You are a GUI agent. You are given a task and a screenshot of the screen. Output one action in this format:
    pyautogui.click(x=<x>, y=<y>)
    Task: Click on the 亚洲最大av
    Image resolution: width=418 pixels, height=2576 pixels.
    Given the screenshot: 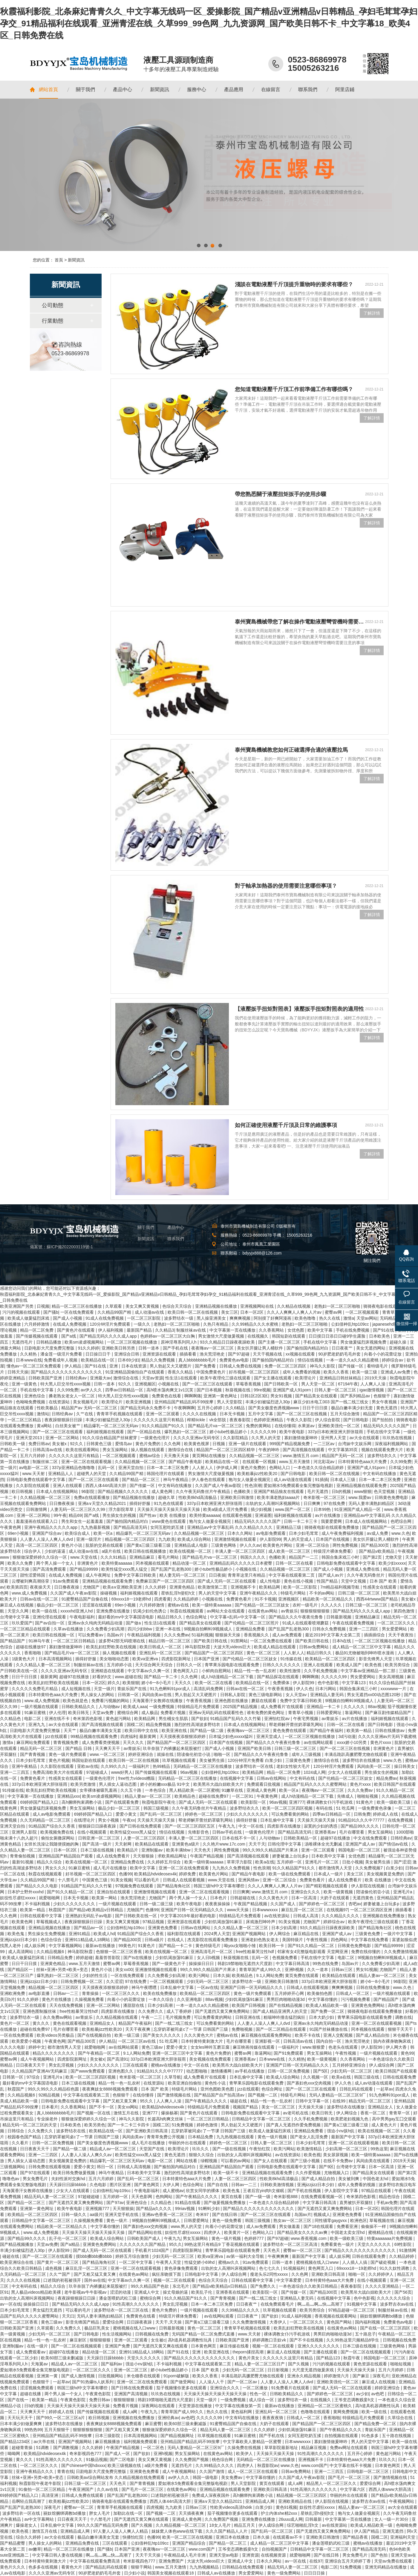 What is the action you would take?
    pyautogui.click(x=100, y=1378)
    